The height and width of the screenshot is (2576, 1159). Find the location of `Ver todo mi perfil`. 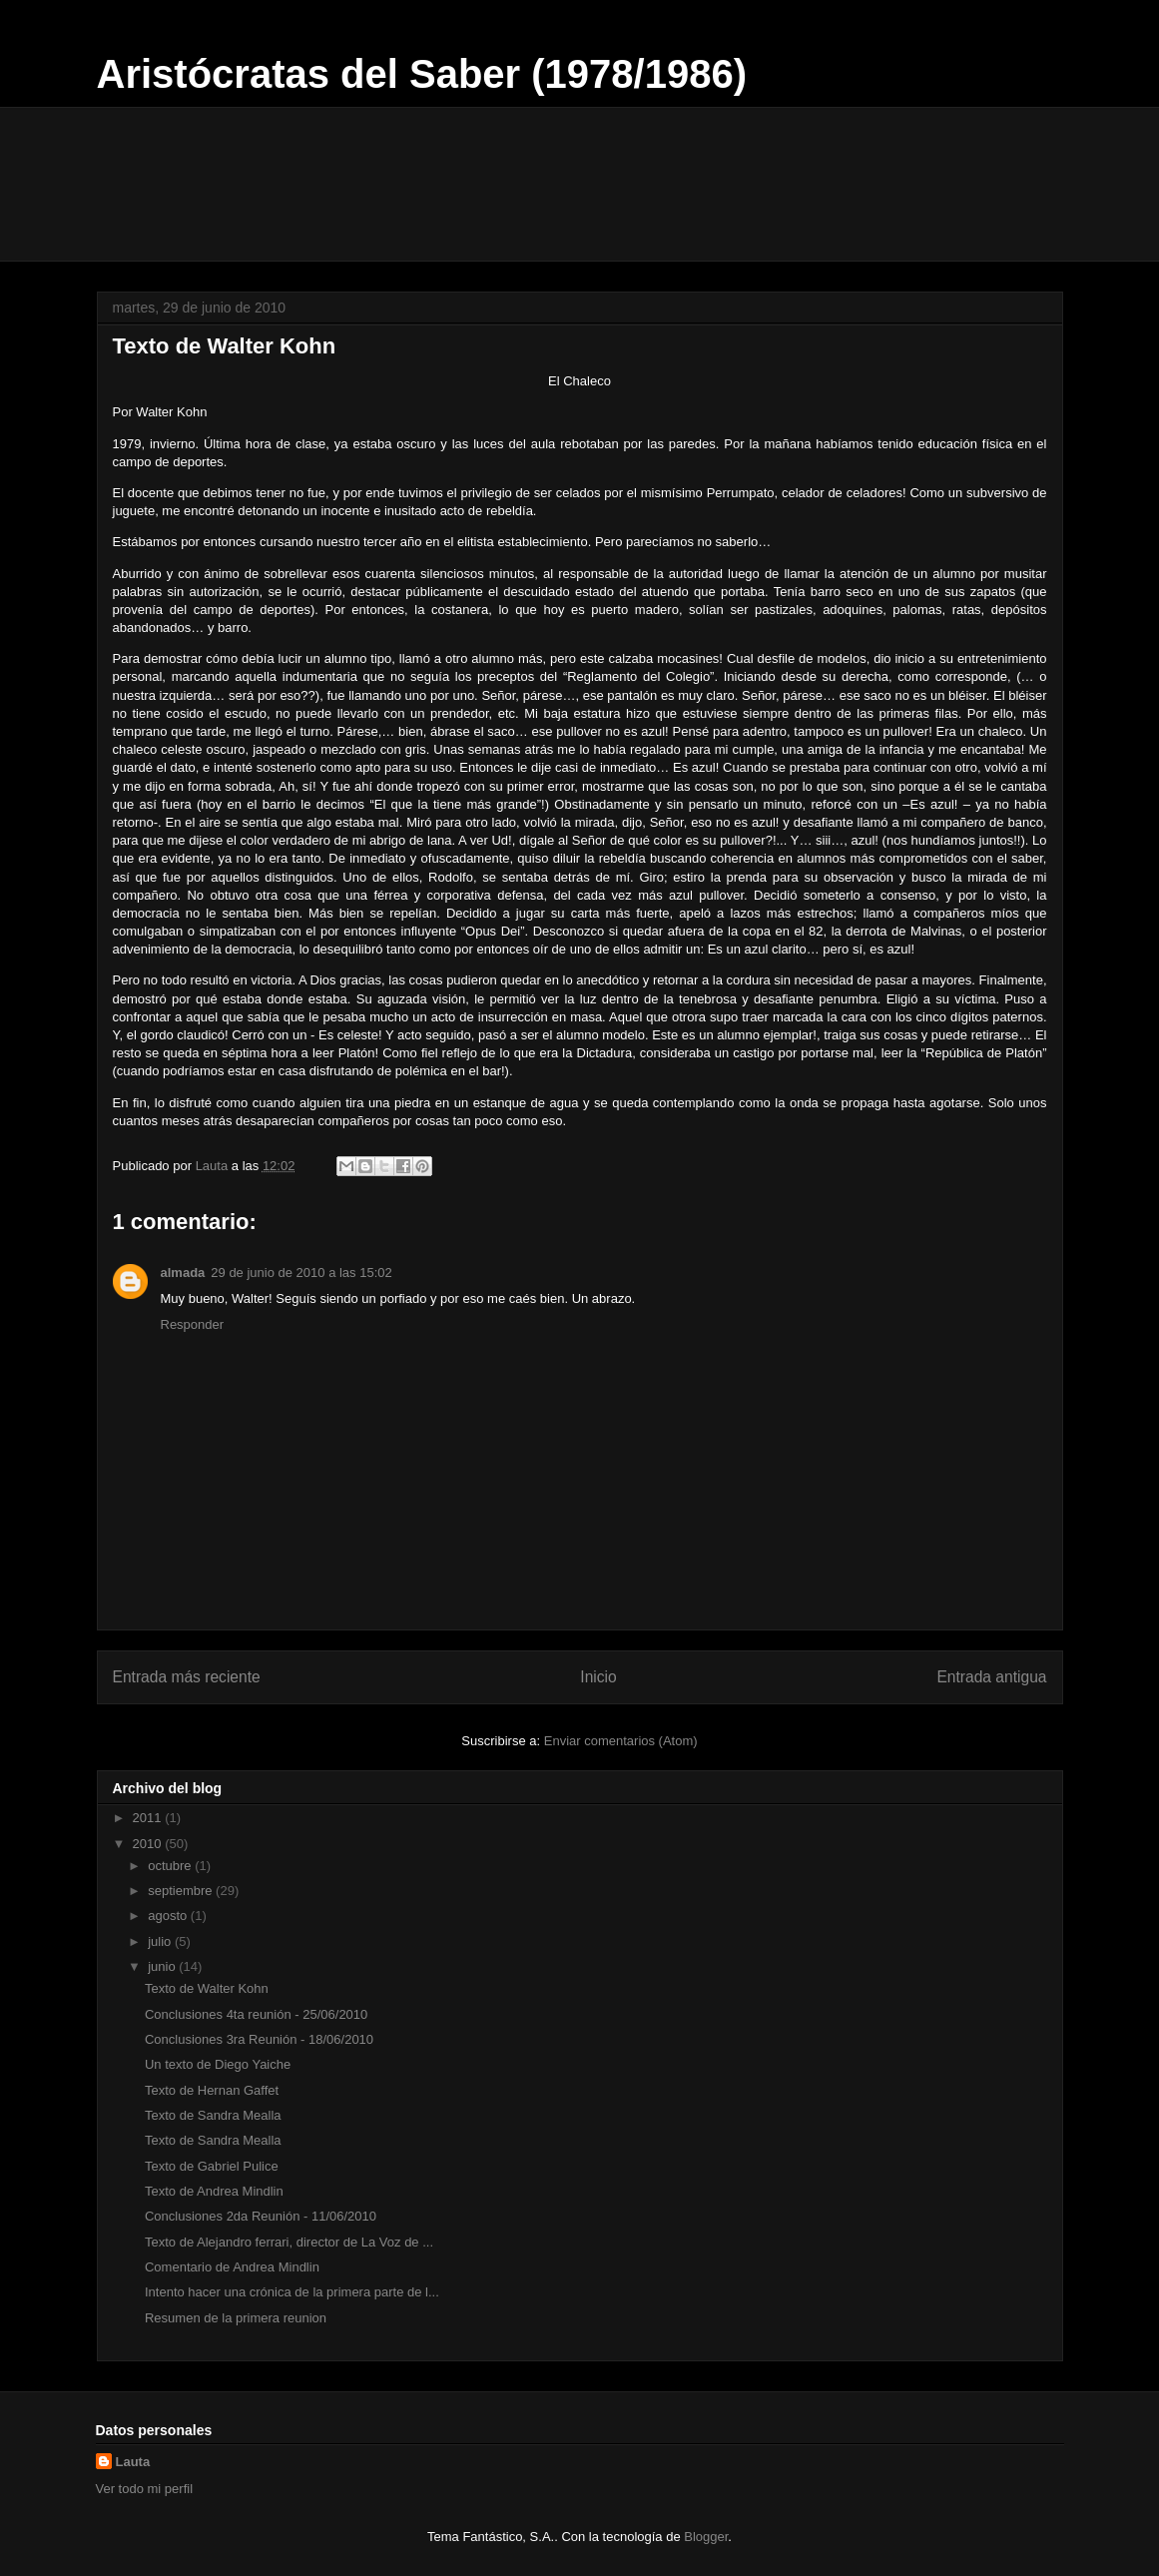

Ver todo mi perfil is located at coordinates (145, 2488).